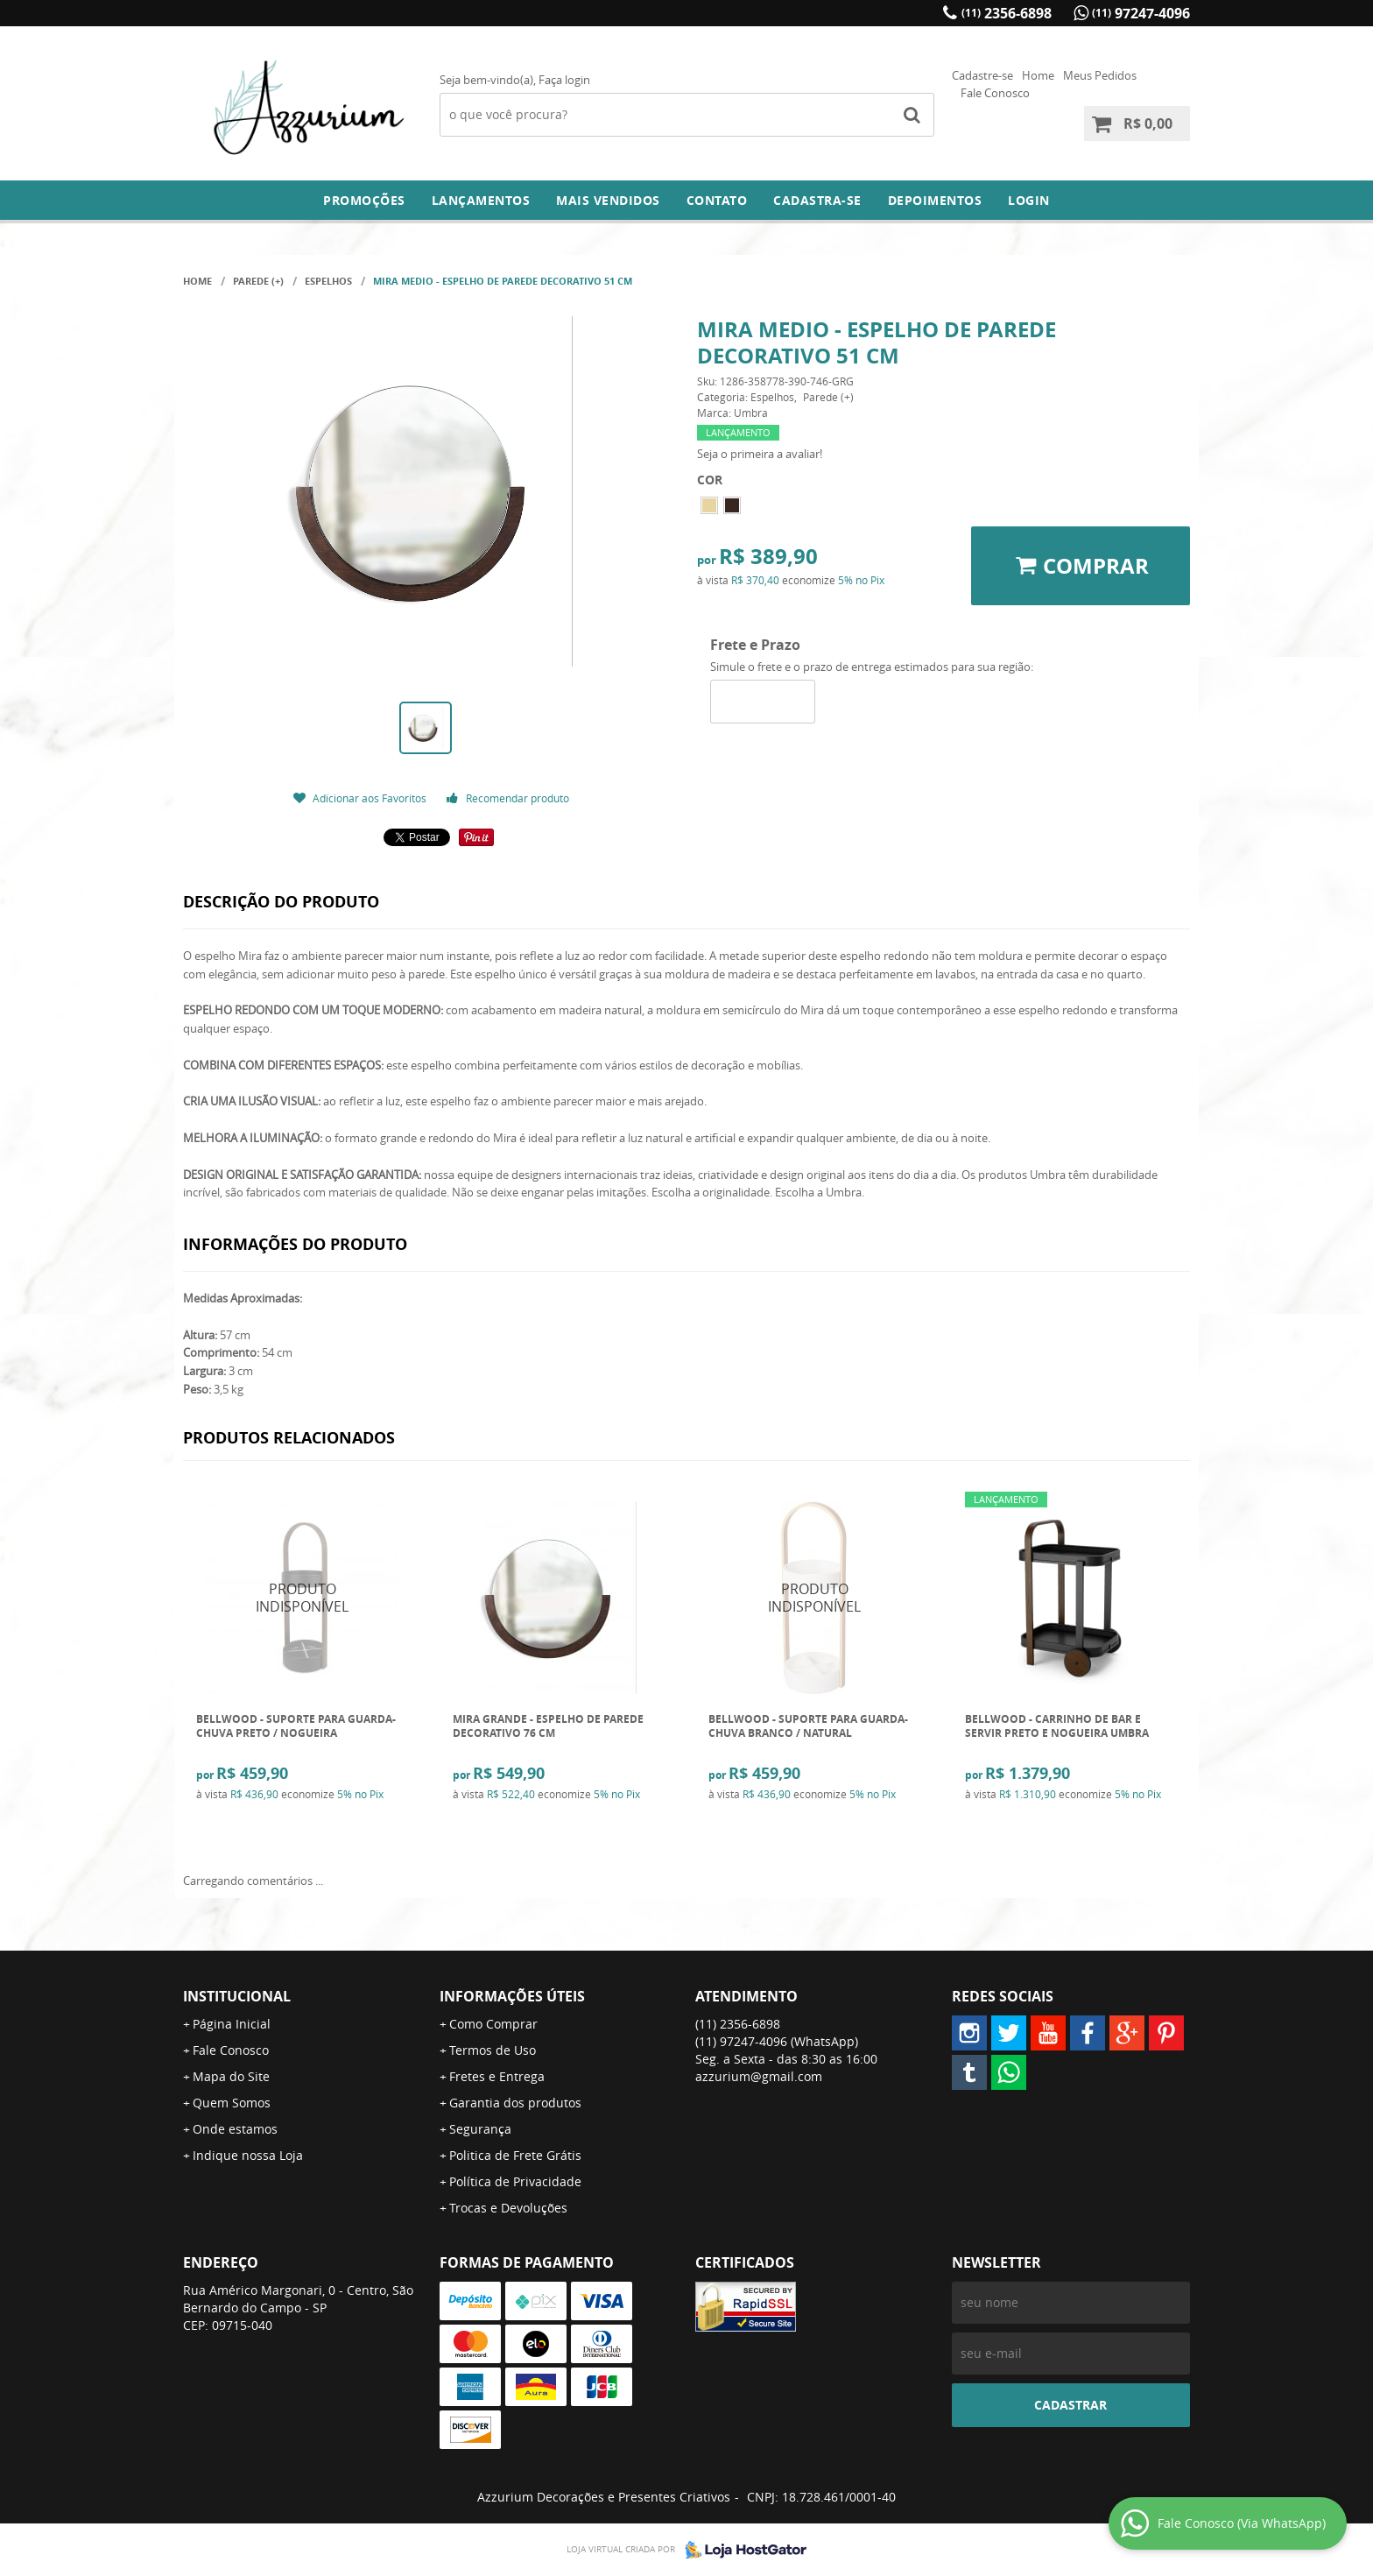 This screenshot has height=2576, width=1373. Describe the element at coordinates (232, 2102) in the screenshot. I see `Quem Somos` at that location.